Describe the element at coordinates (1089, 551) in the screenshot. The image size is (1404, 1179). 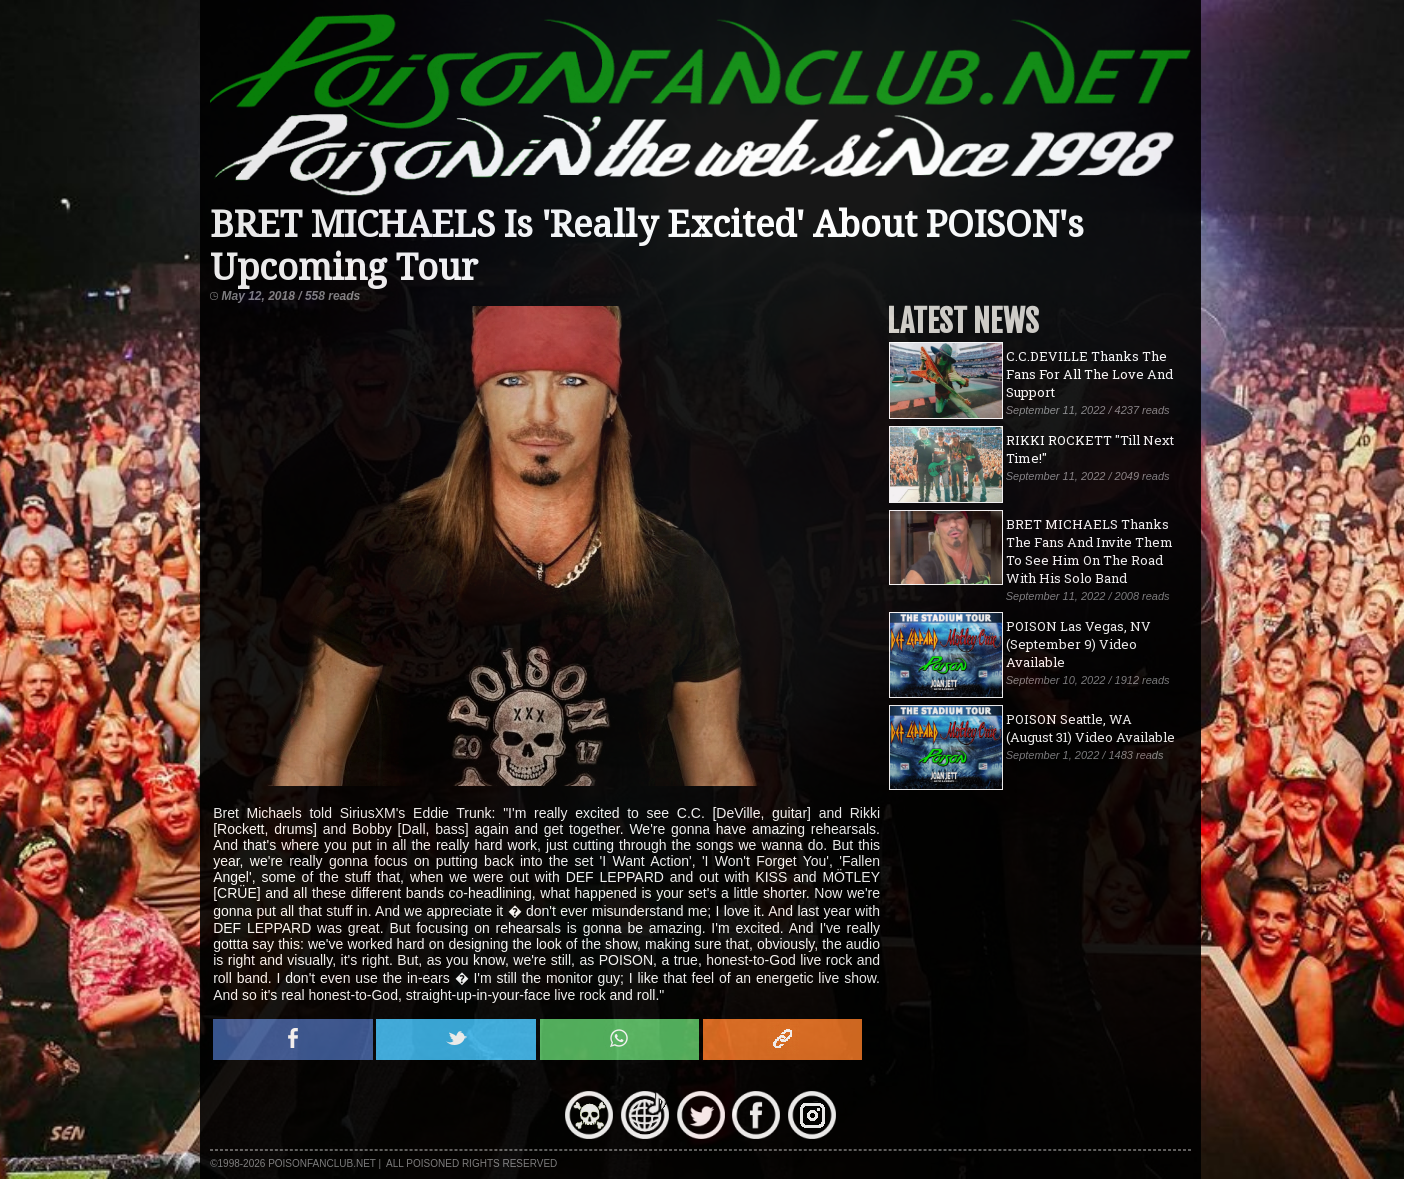
I see `BRET MICHAELS Thanks The Fans And Invite Them To See Him On The Road With His Solo Band` at that location.